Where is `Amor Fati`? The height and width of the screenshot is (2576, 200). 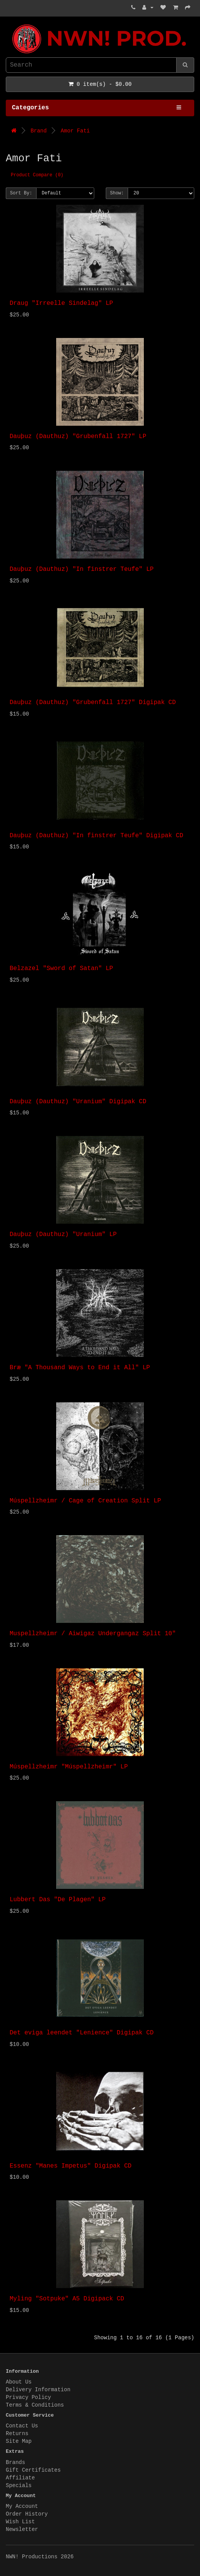
Amor Fati is located at coordinates (75, 131).